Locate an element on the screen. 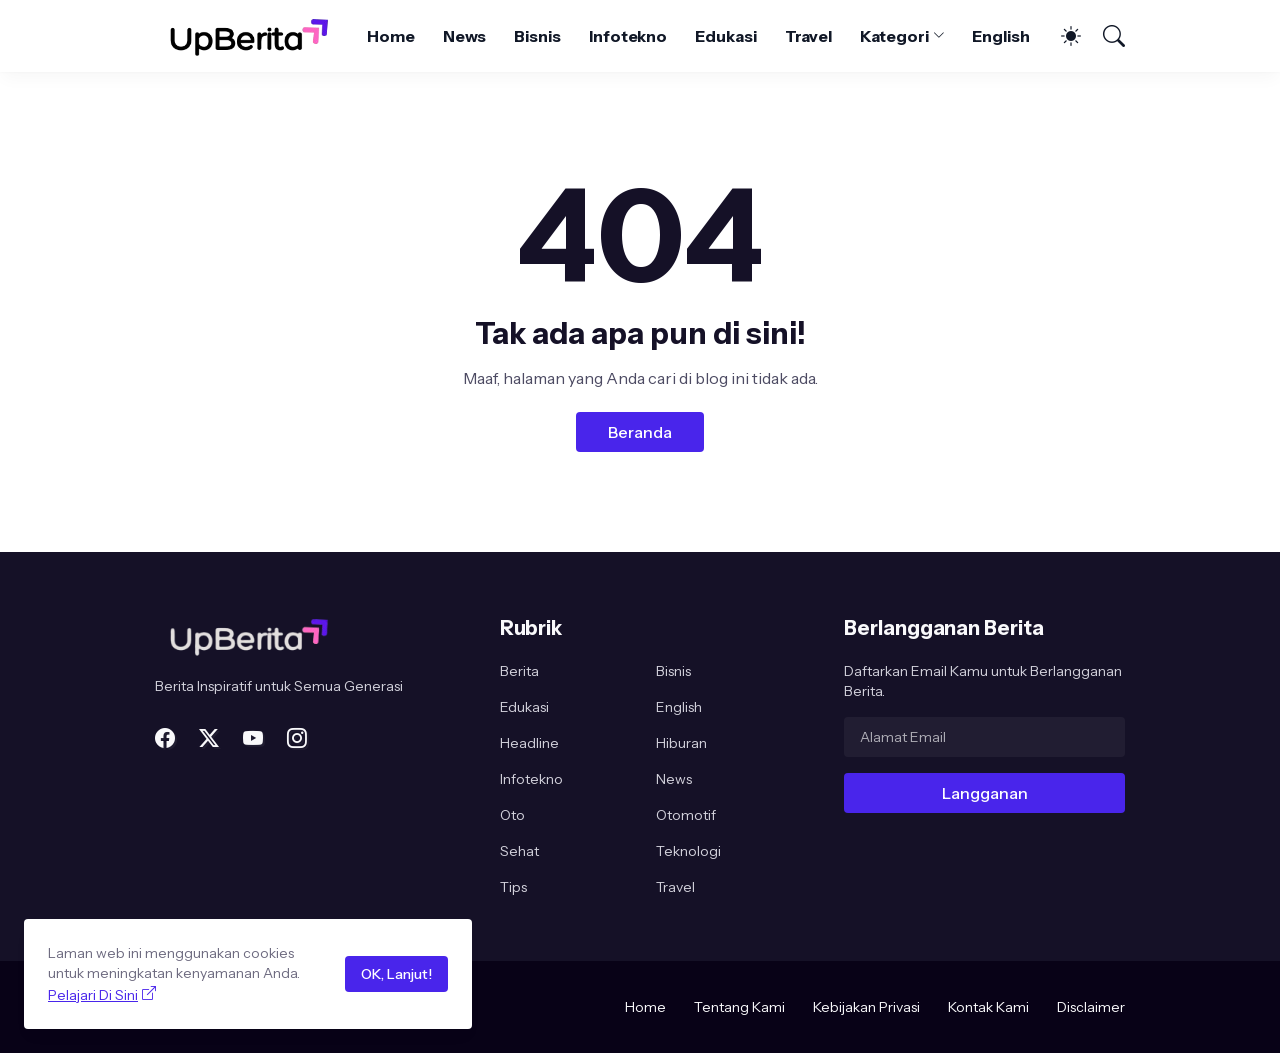 The width and height of the screenshot is (1280, 1053). Teknologi is located at coordinates (688, 851).